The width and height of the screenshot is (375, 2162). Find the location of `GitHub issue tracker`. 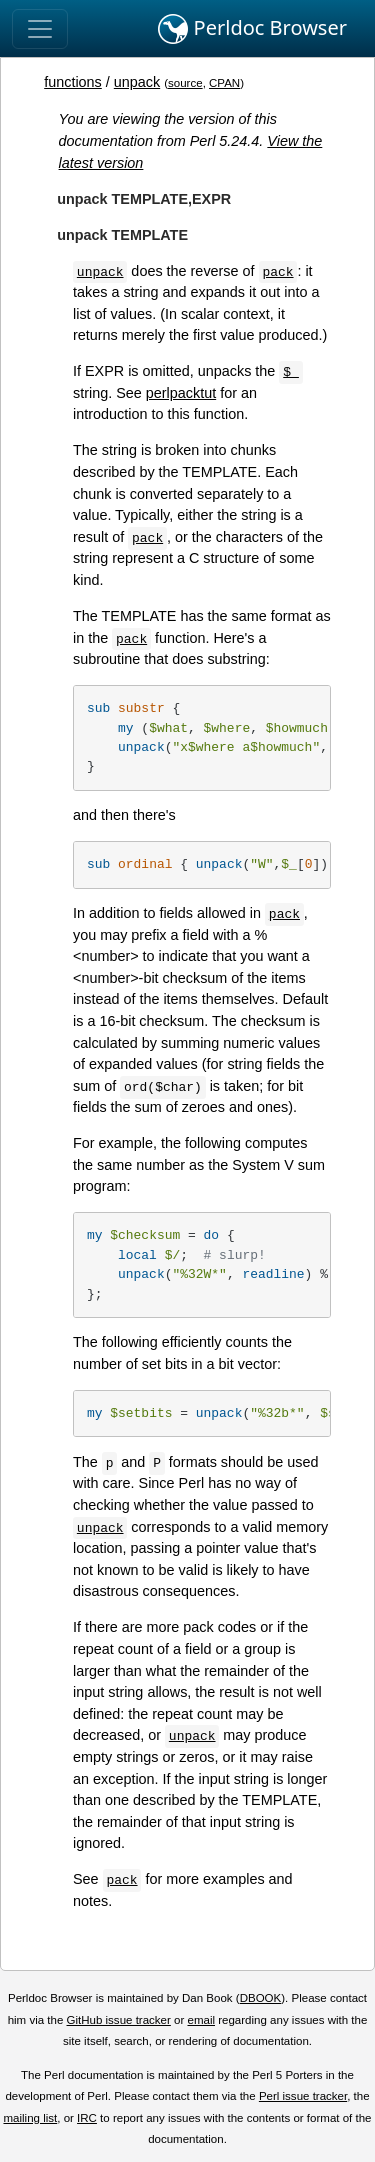

GitHub issue tracker is located at coordinates (119, 2020).